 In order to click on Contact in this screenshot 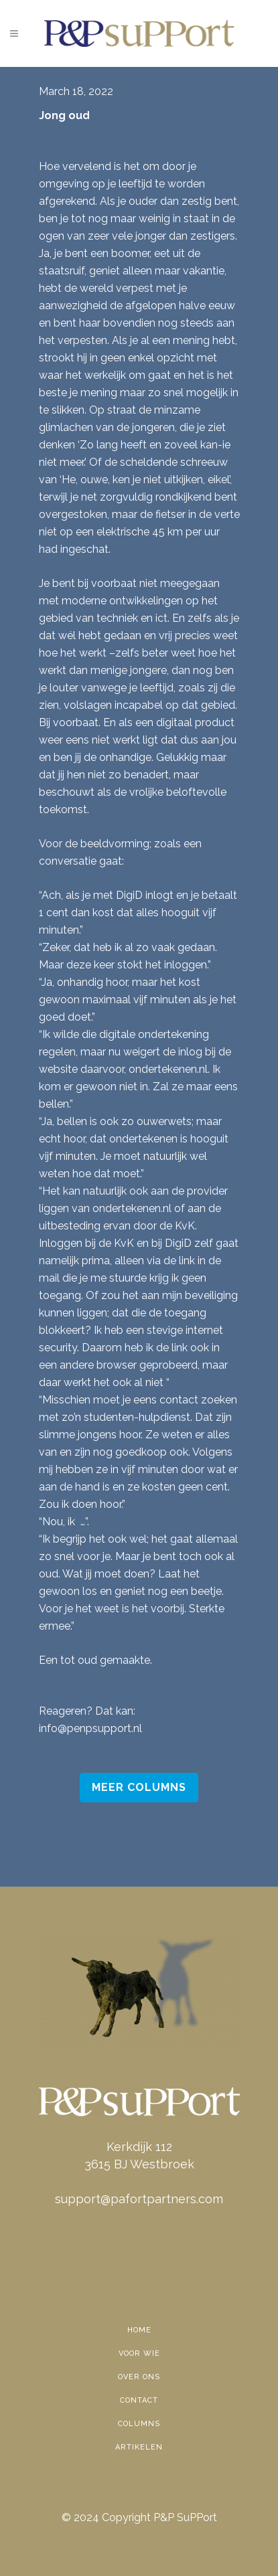, I will do `click(139, 2400)`.